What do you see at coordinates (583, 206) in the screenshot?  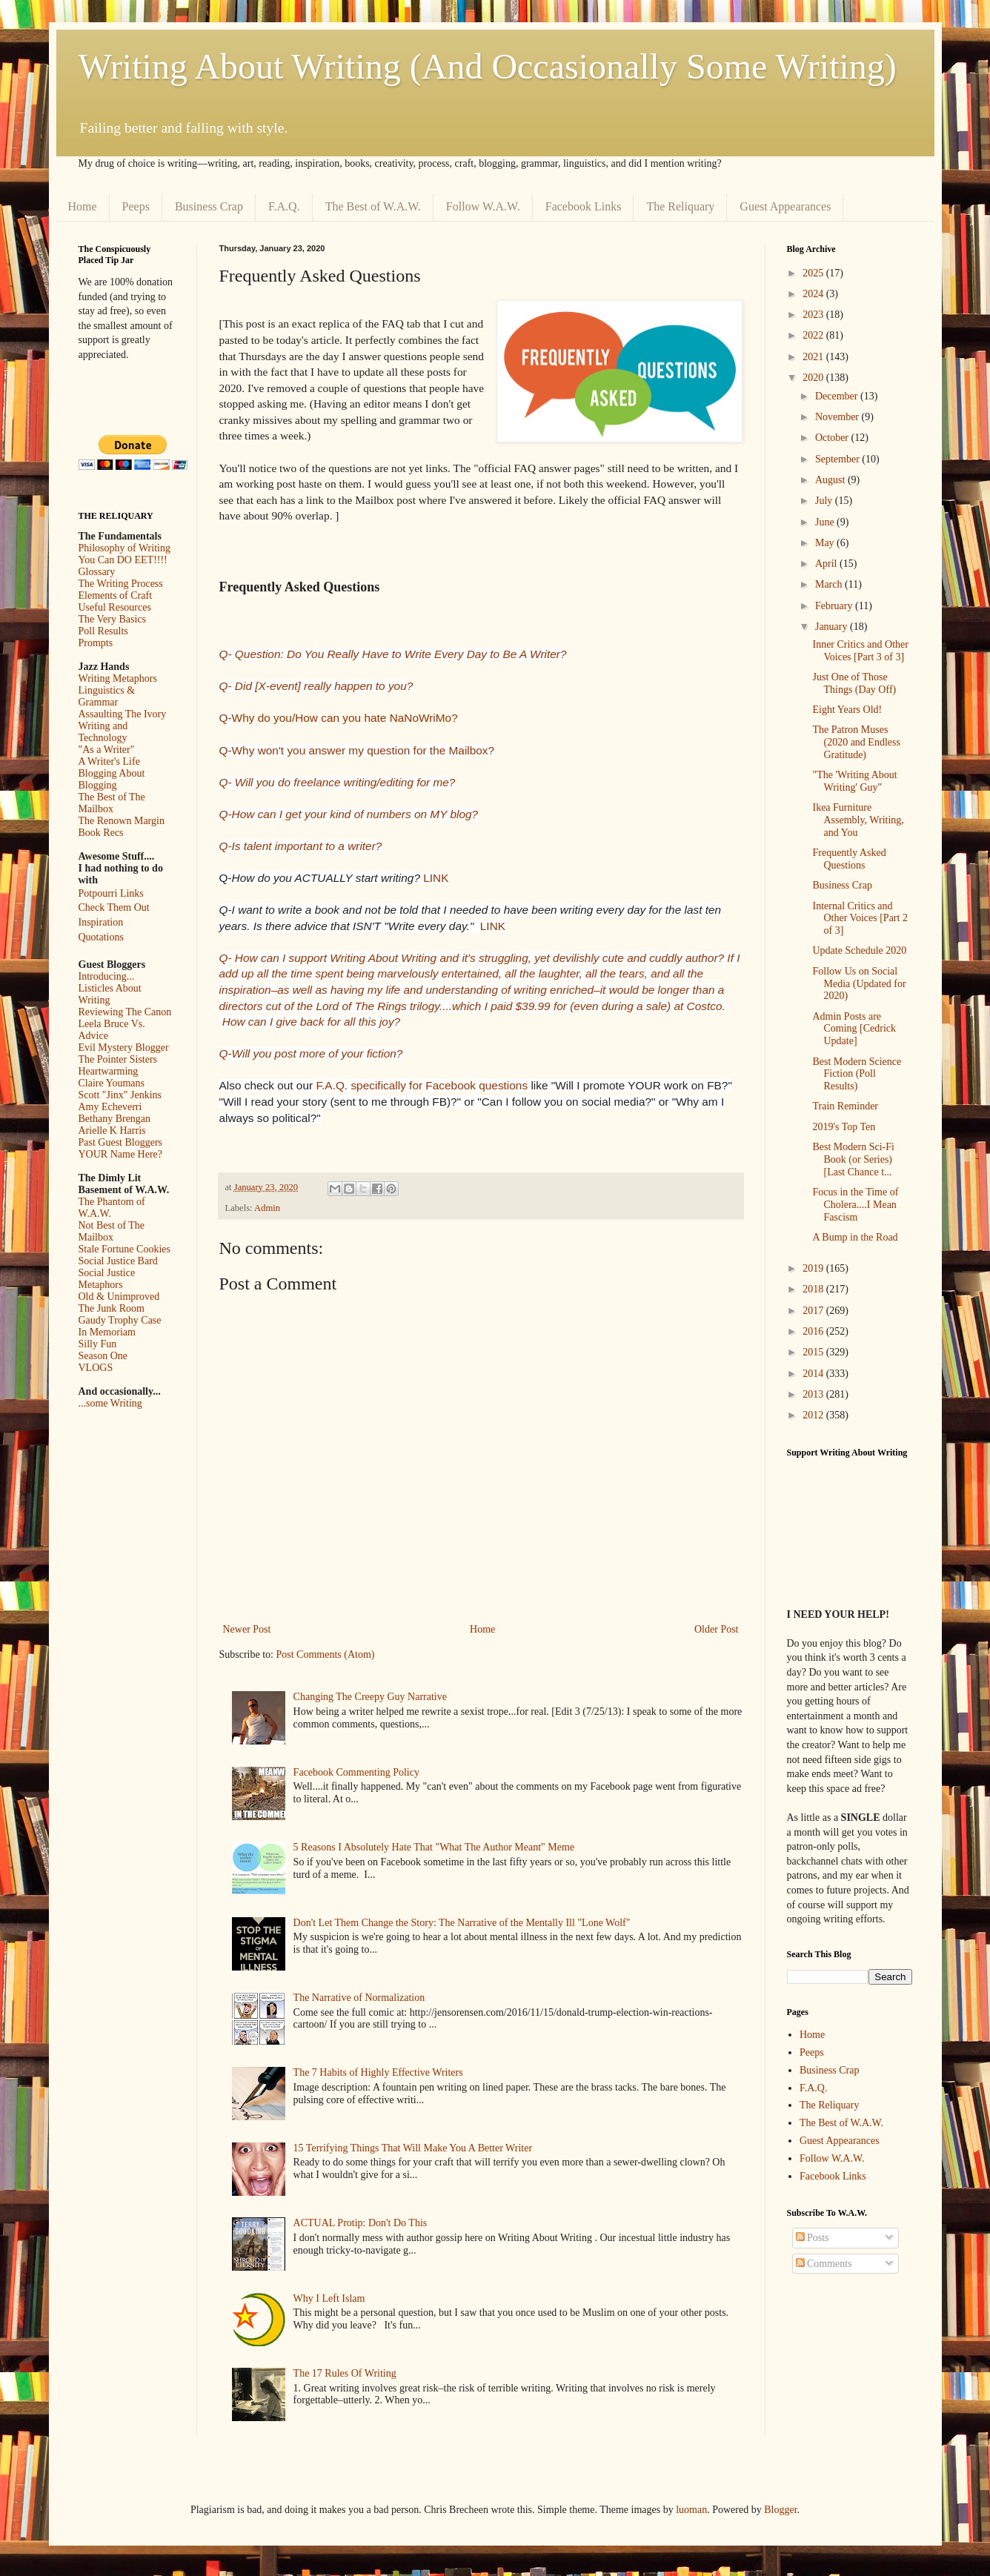 I see `Facebook Links` at bounding box center [583, 206].